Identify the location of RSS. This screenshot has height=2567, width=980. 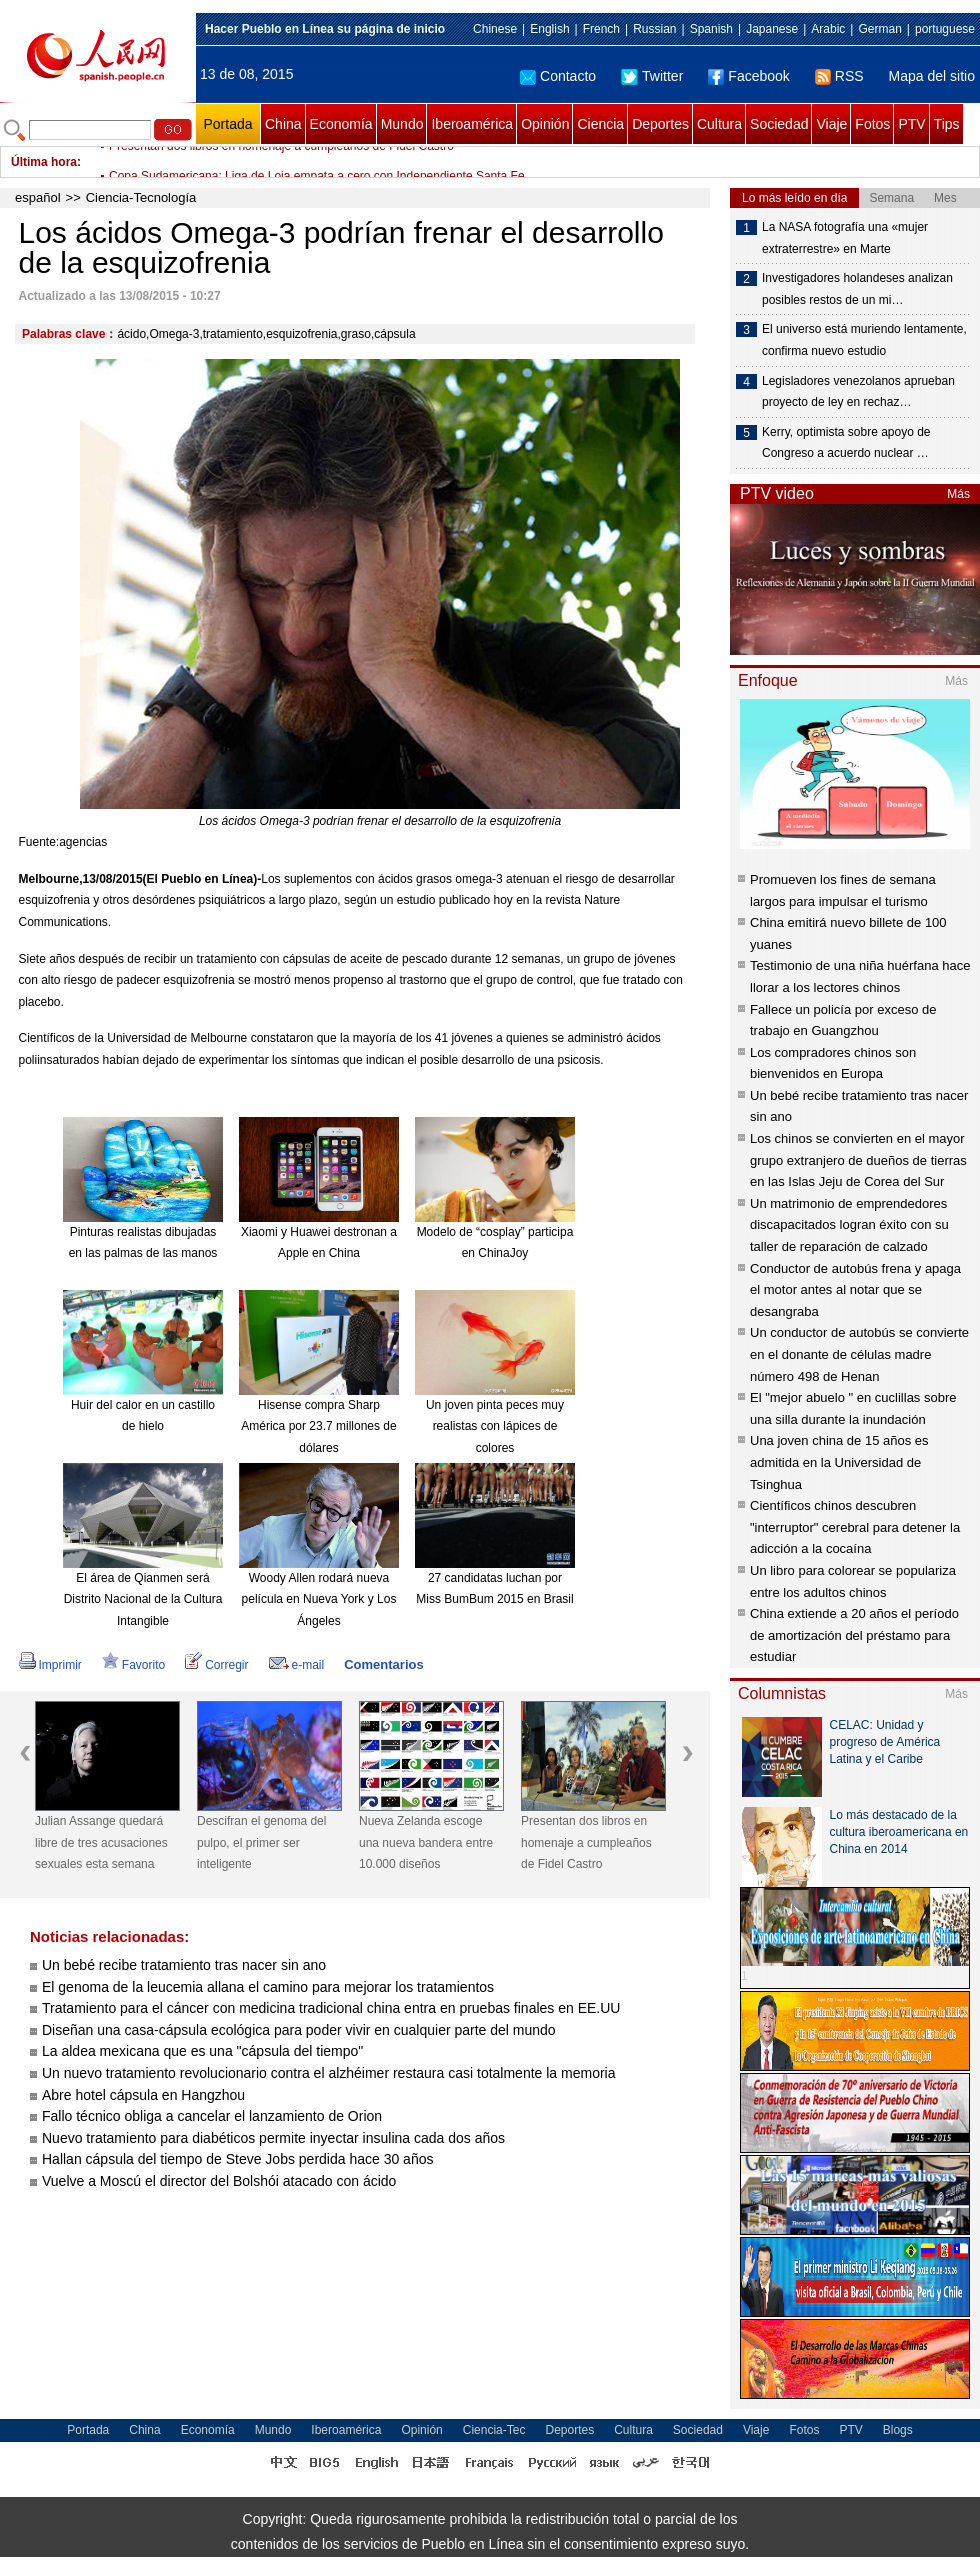
(839, 76).